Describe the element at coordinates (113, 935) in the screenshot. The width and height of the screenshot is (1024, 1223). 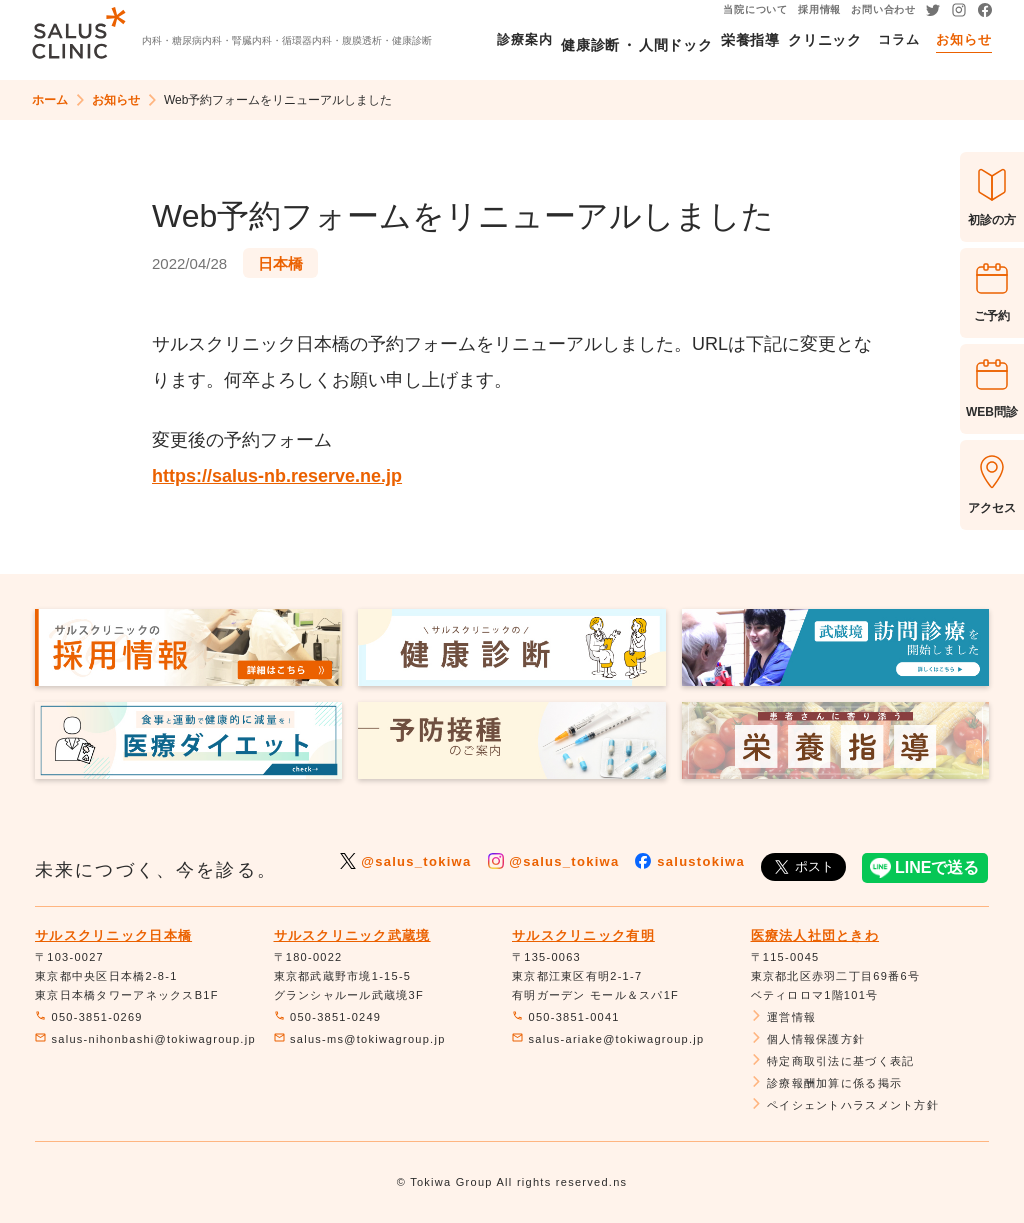
I see `サルスクリニック日本橋` at that location.